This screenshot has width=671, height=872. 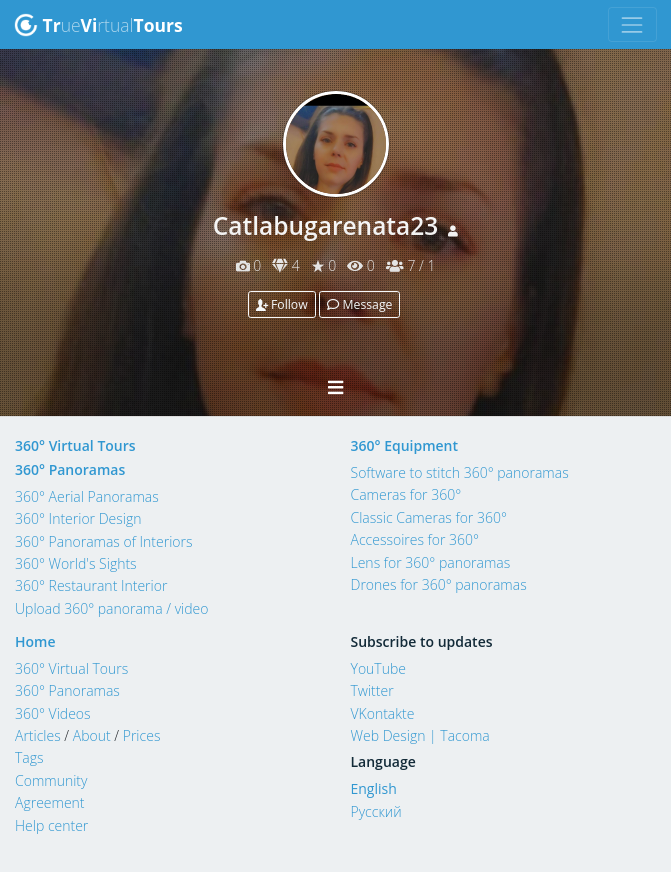 I want to click on Home, so click(x=35, y=641).